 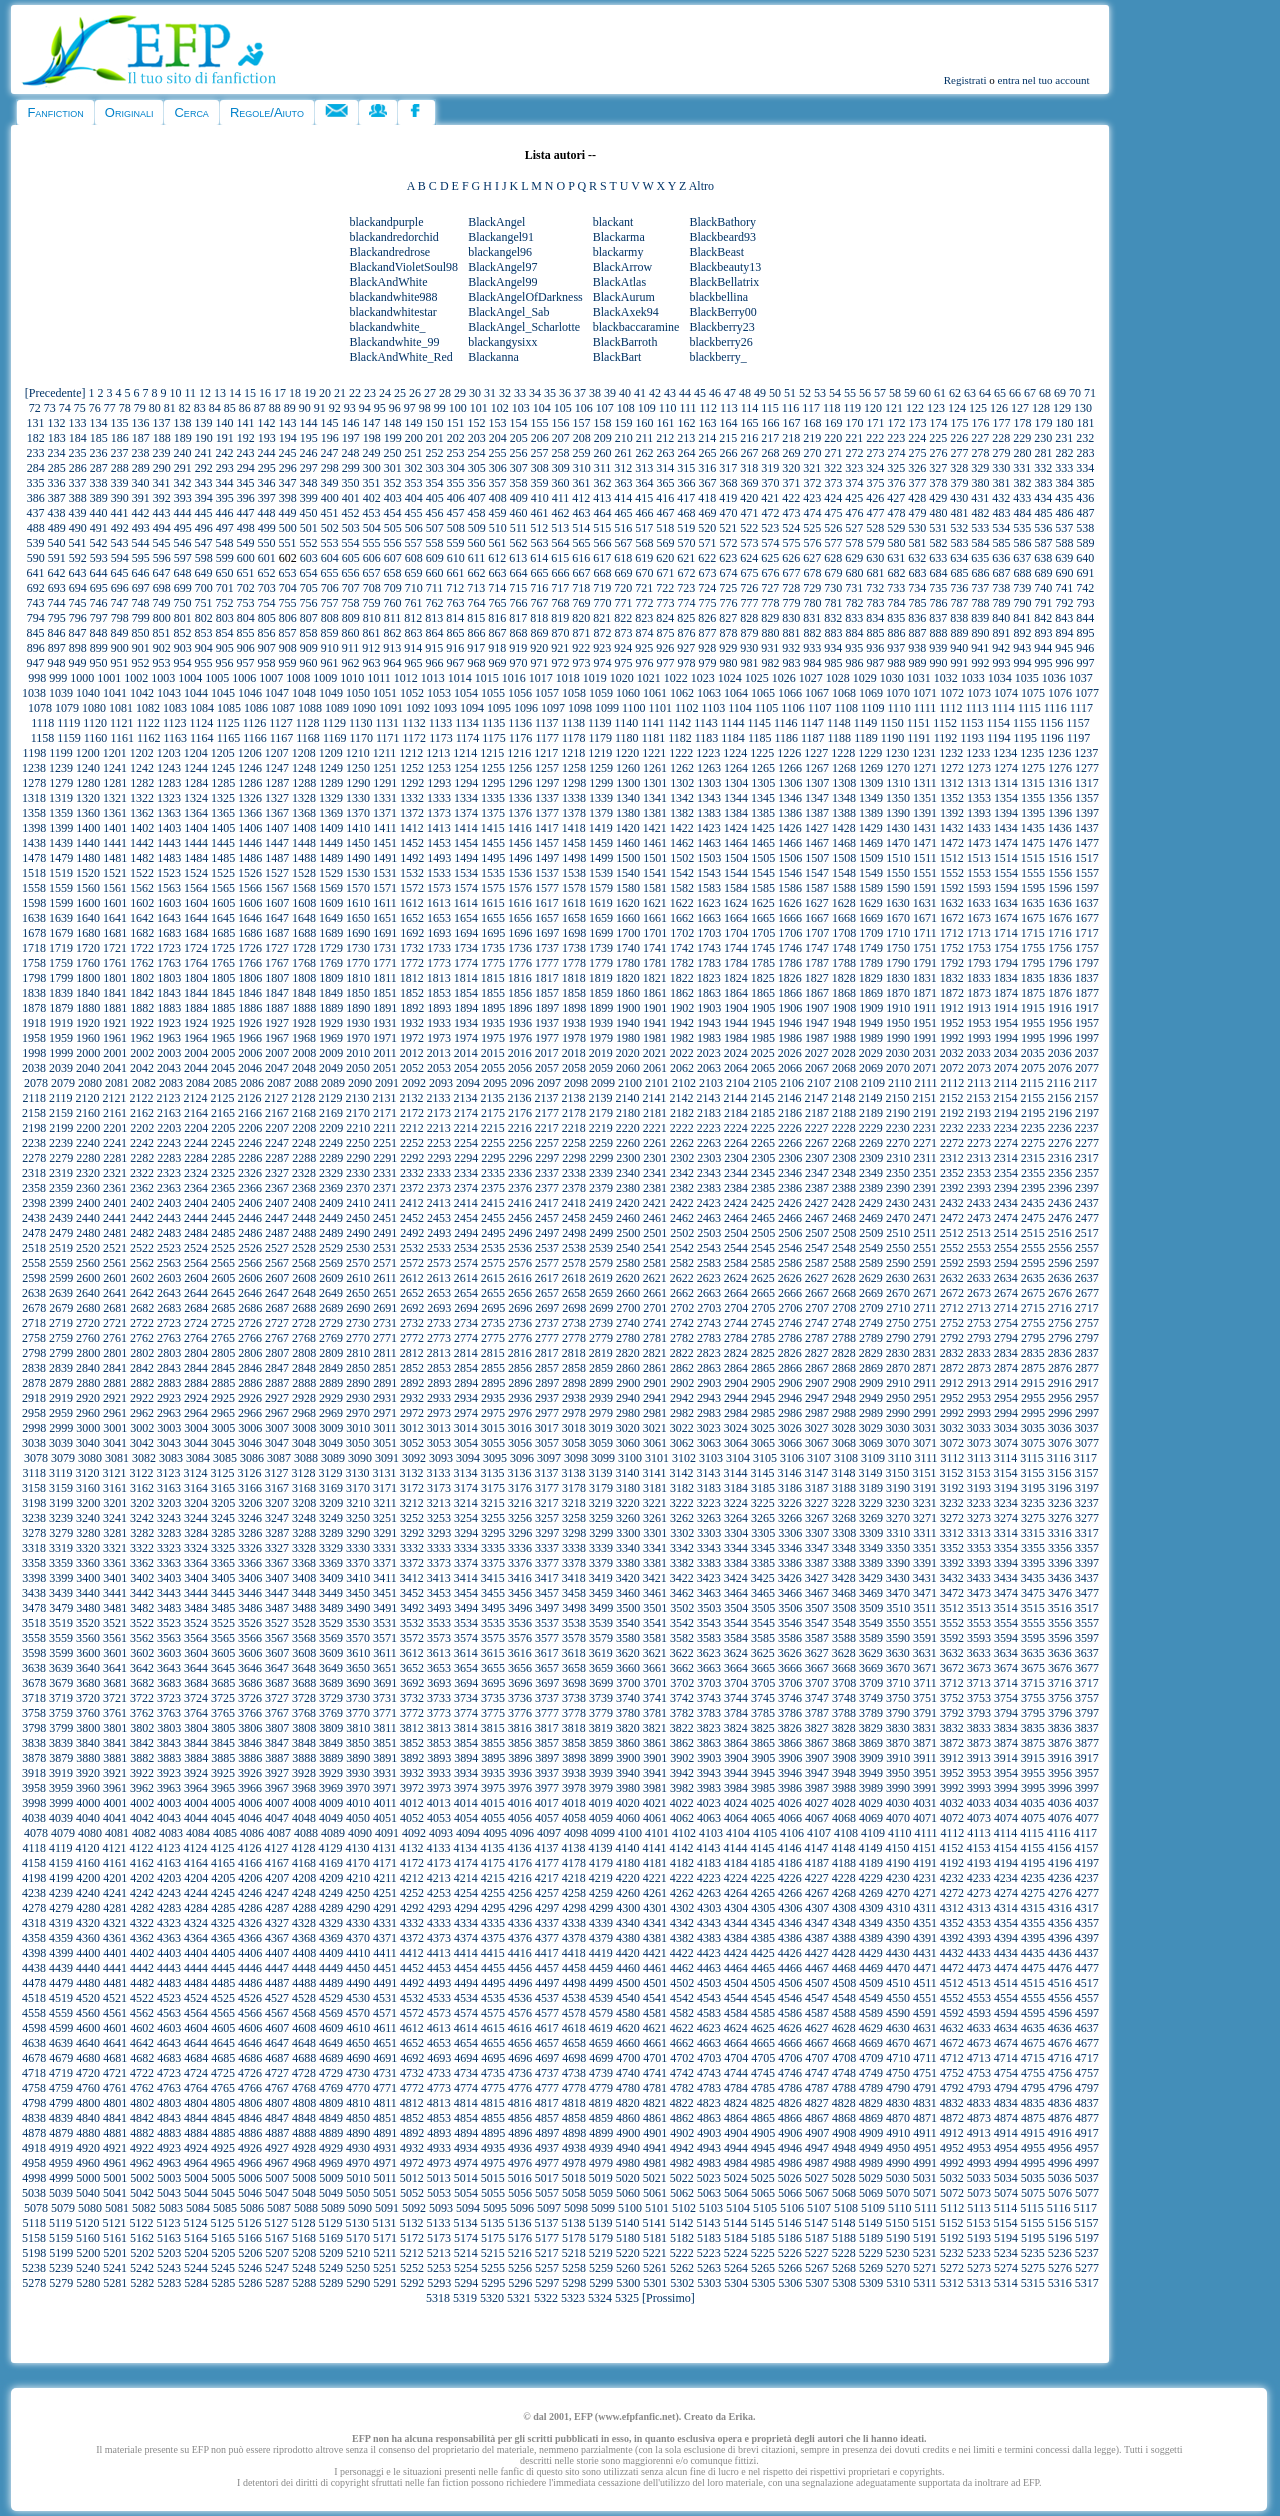 What do you see at coordinates (628, 768) in the screenshot?
I see `1260` at bounding box center [628, 768].